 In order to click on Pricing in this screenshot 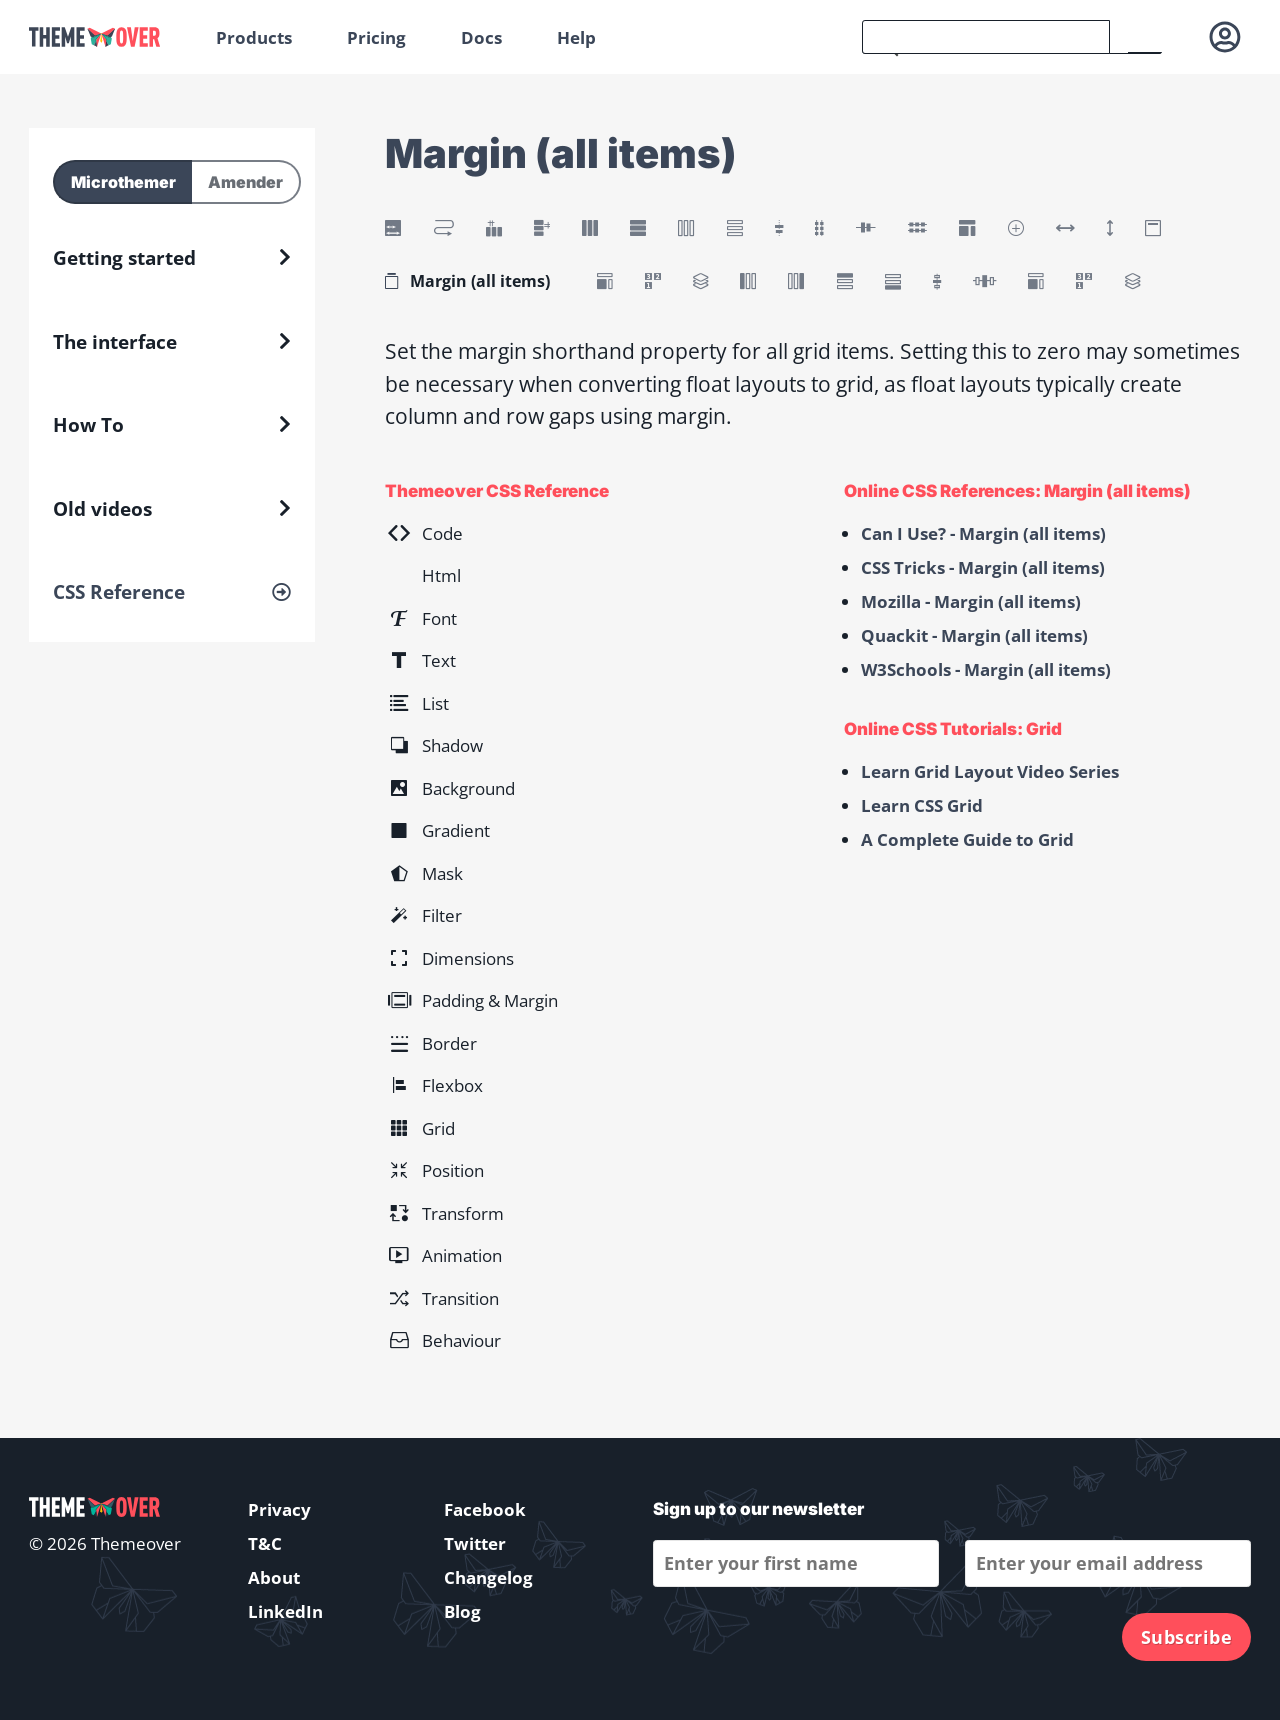, I will do `click(376, 37)`.